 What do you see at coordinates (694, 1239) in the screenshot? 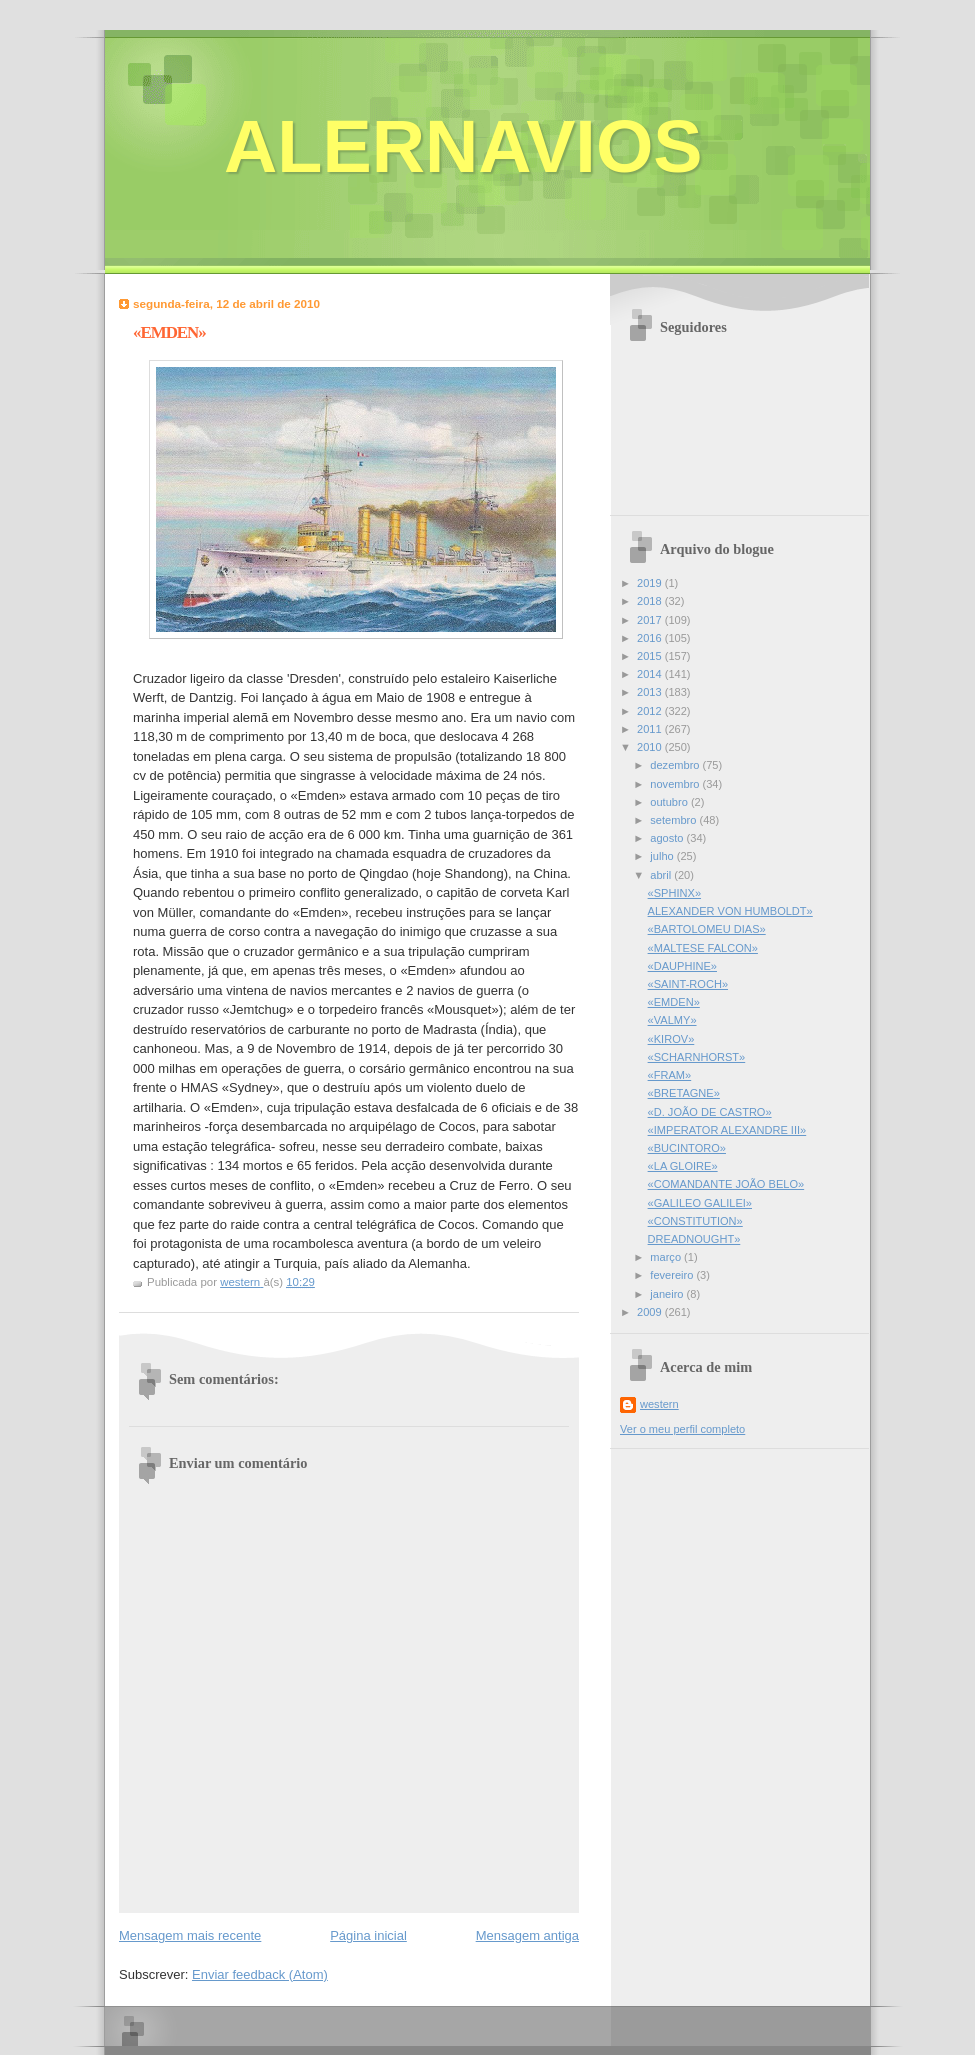
I see `DREADNOUGHT»` at bounding box center [694, 1239].